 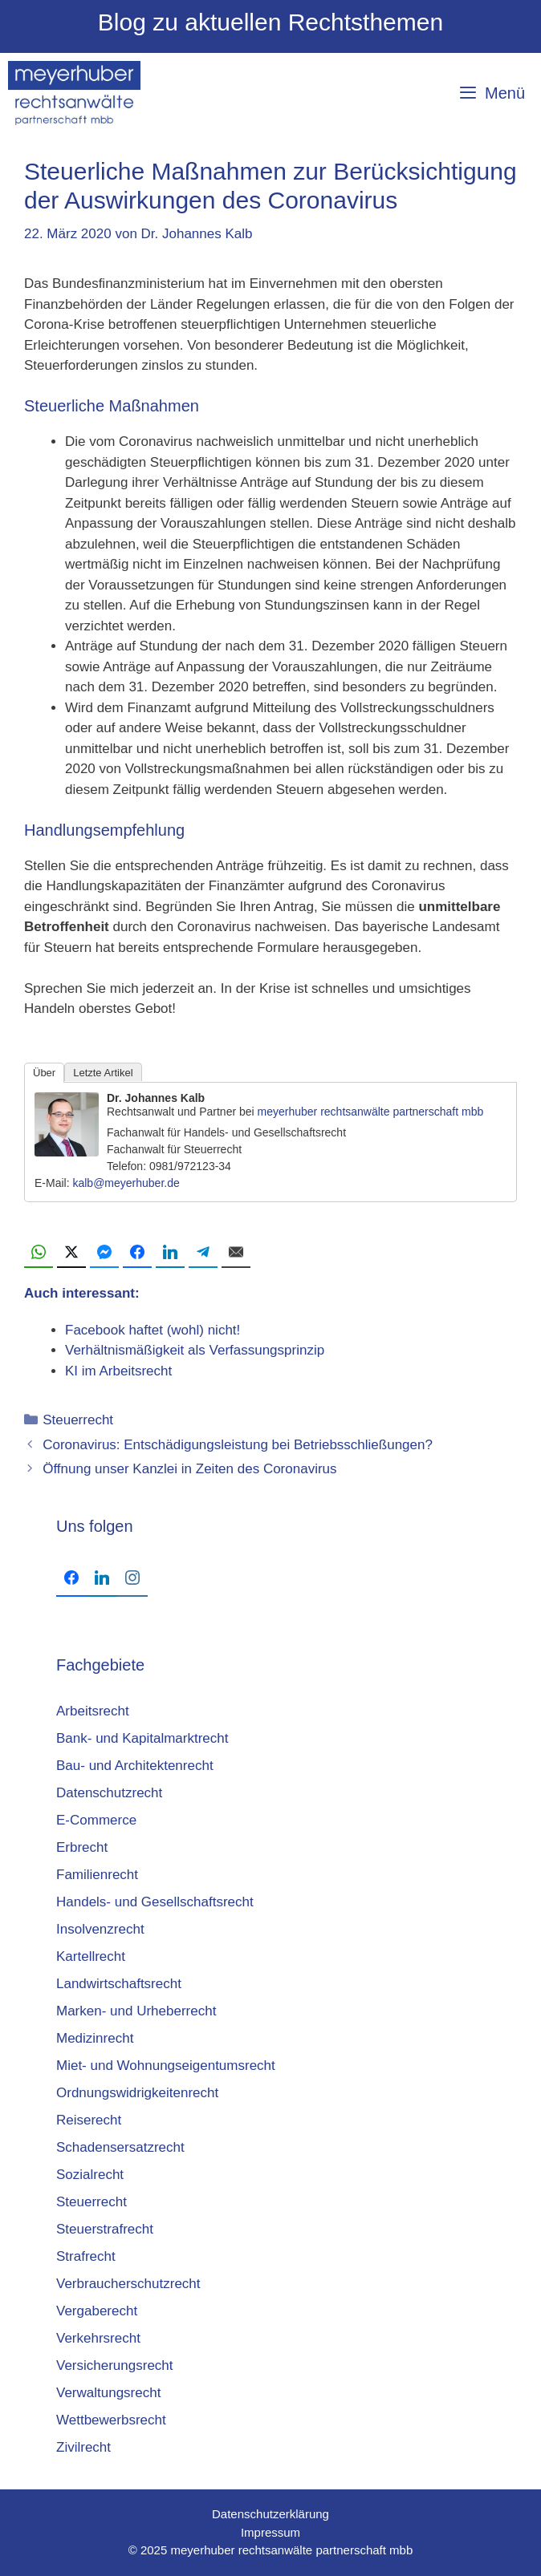 What do you see at coordinates (96, 1820) in the screenshot?
I see `E-Commerce` at bounding box center [96, 1820].